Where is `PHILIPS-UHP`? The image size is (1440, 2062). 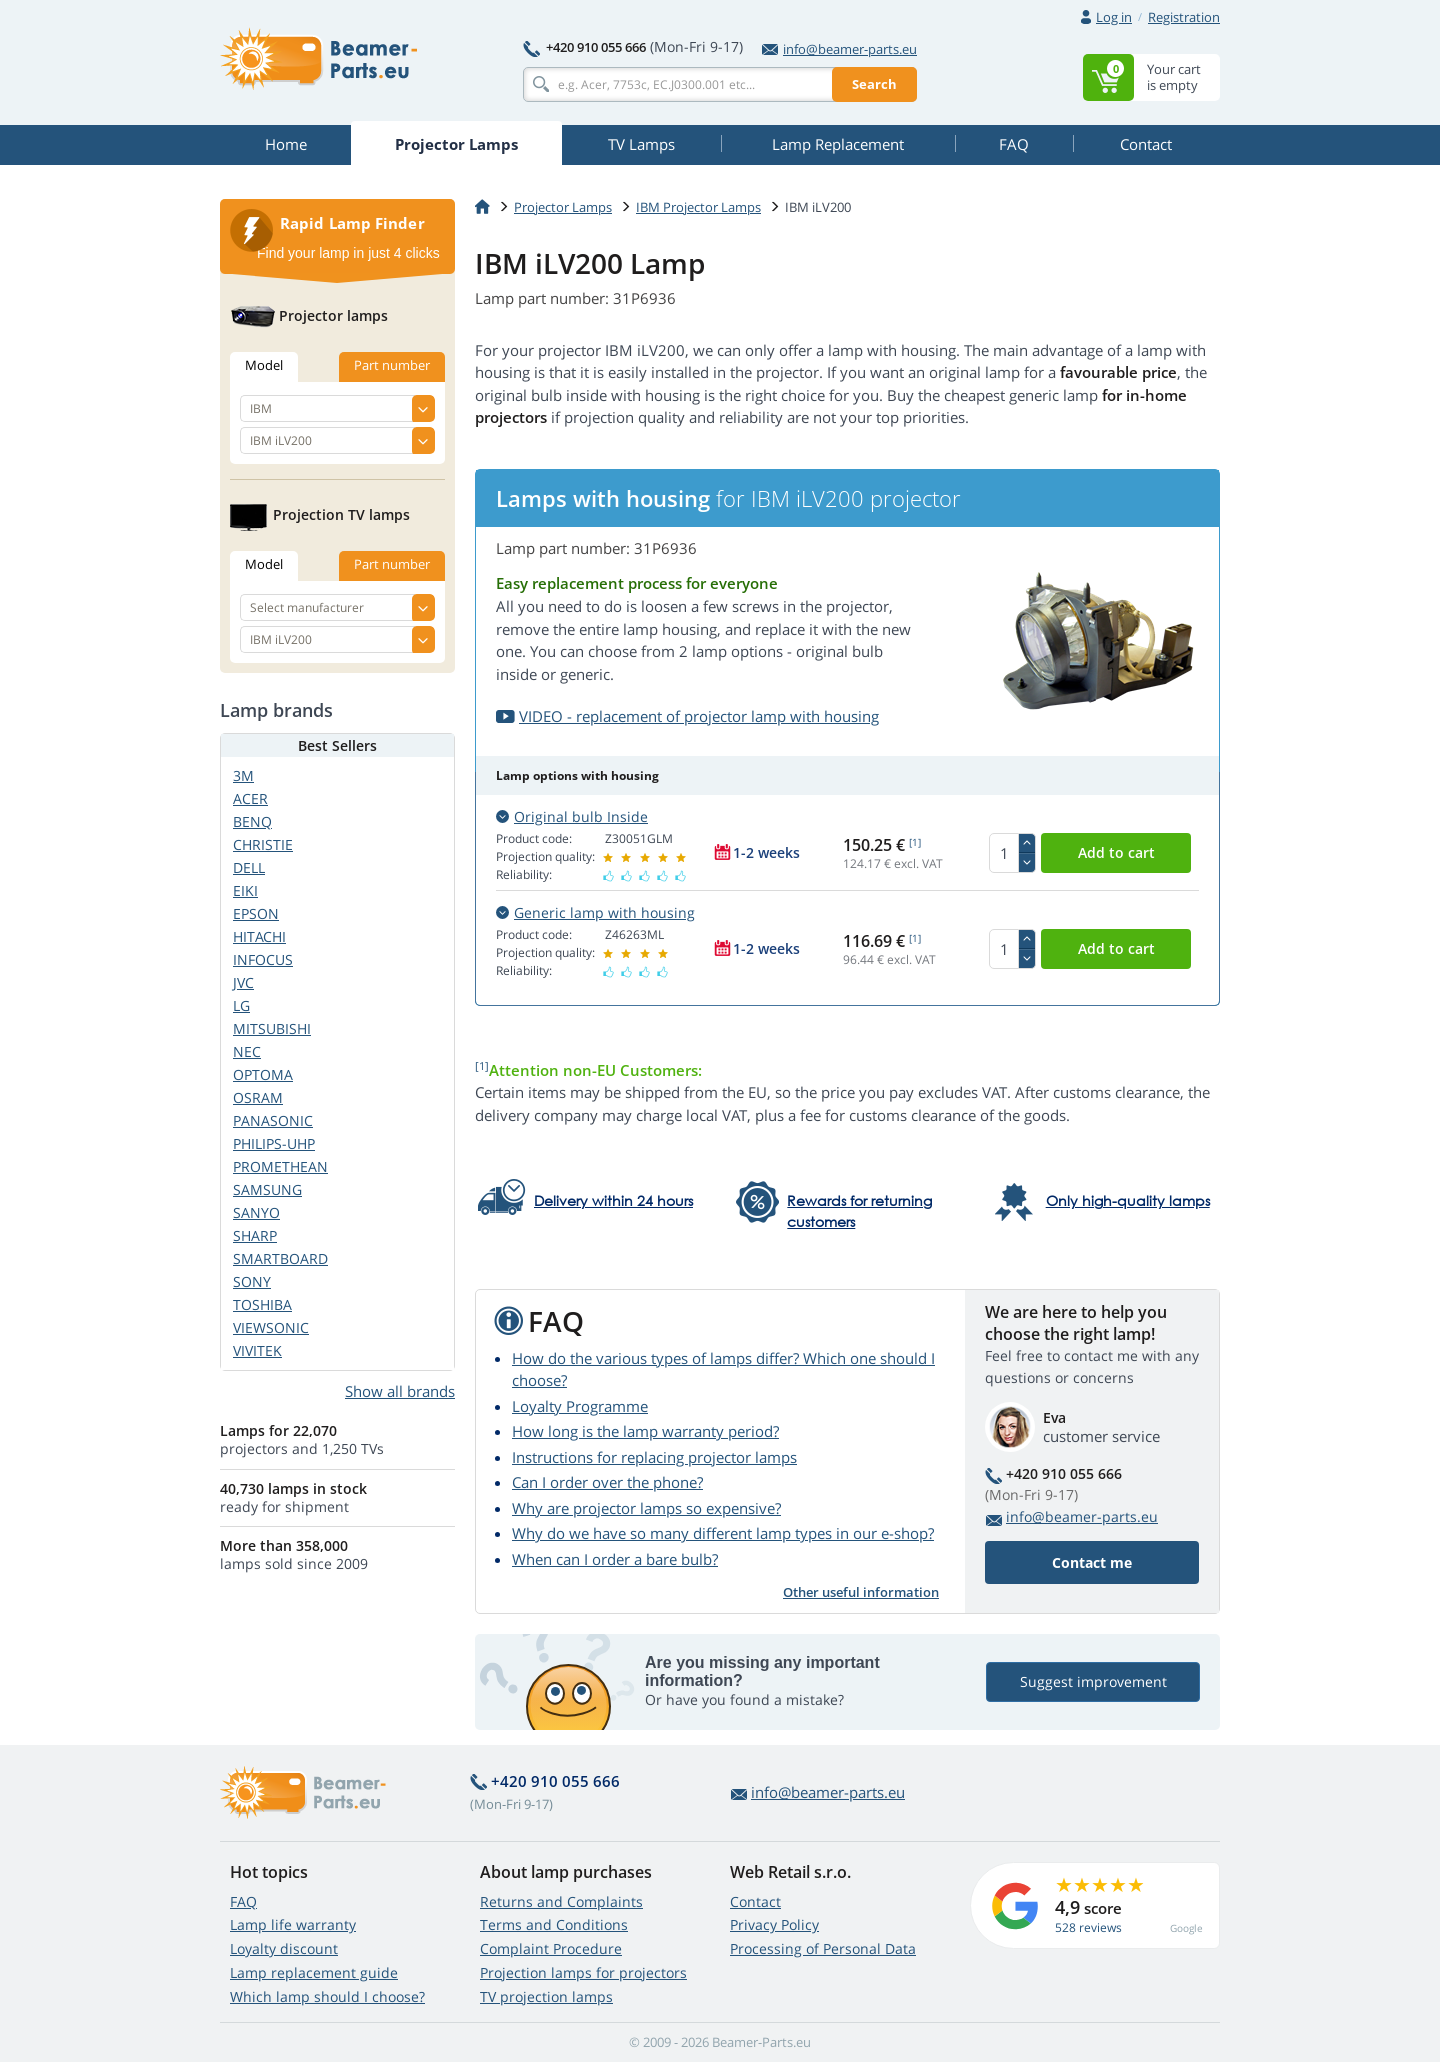
PHILIPS-UHP is located at coordinates (274, 1143).